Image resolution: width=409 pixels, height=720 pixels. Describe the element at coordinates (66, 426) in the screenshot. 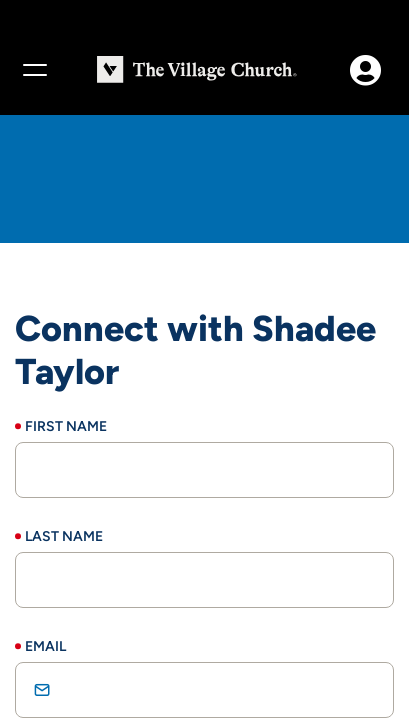

I see `First Name` at that location.